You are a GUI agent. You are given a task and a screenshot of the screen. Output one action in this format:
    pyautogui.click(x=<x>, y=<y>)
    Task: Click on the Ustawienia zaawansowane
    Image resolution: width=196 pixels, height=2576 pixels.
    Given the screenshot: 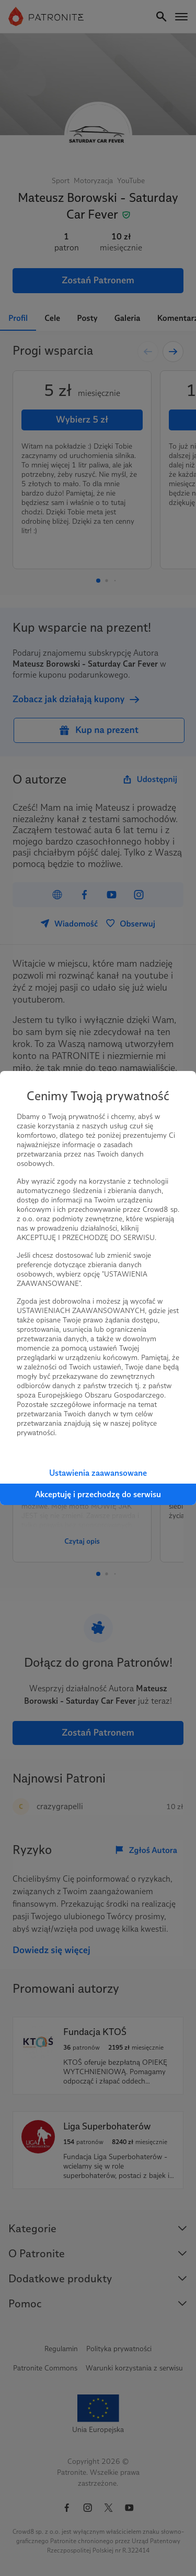 What is the action you would take?
    pyautogui.click(x=98, y=1472)
    